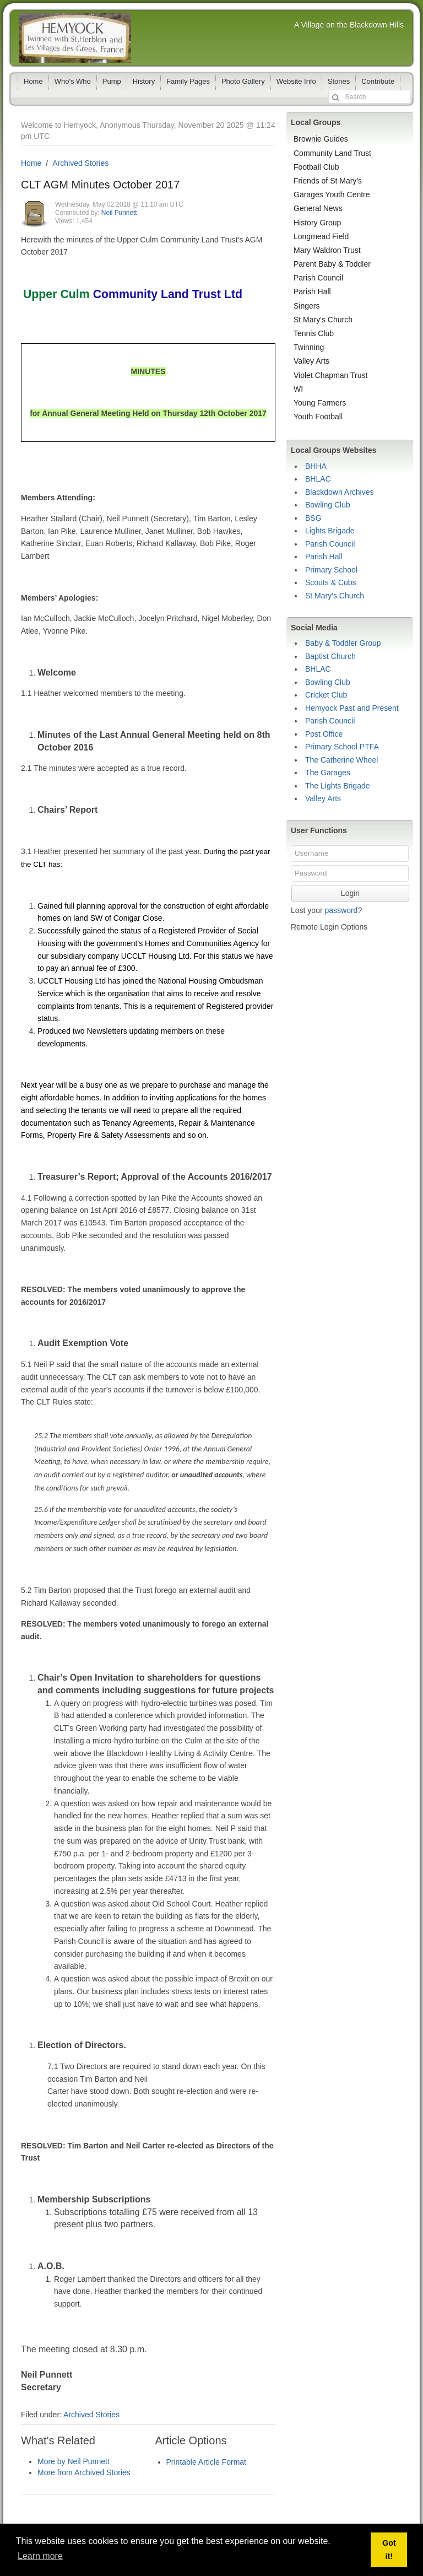  What do you see at coordinates (80, 163) in the screenshot?
I see `Archived Stories` at bounding box center [80, 163].